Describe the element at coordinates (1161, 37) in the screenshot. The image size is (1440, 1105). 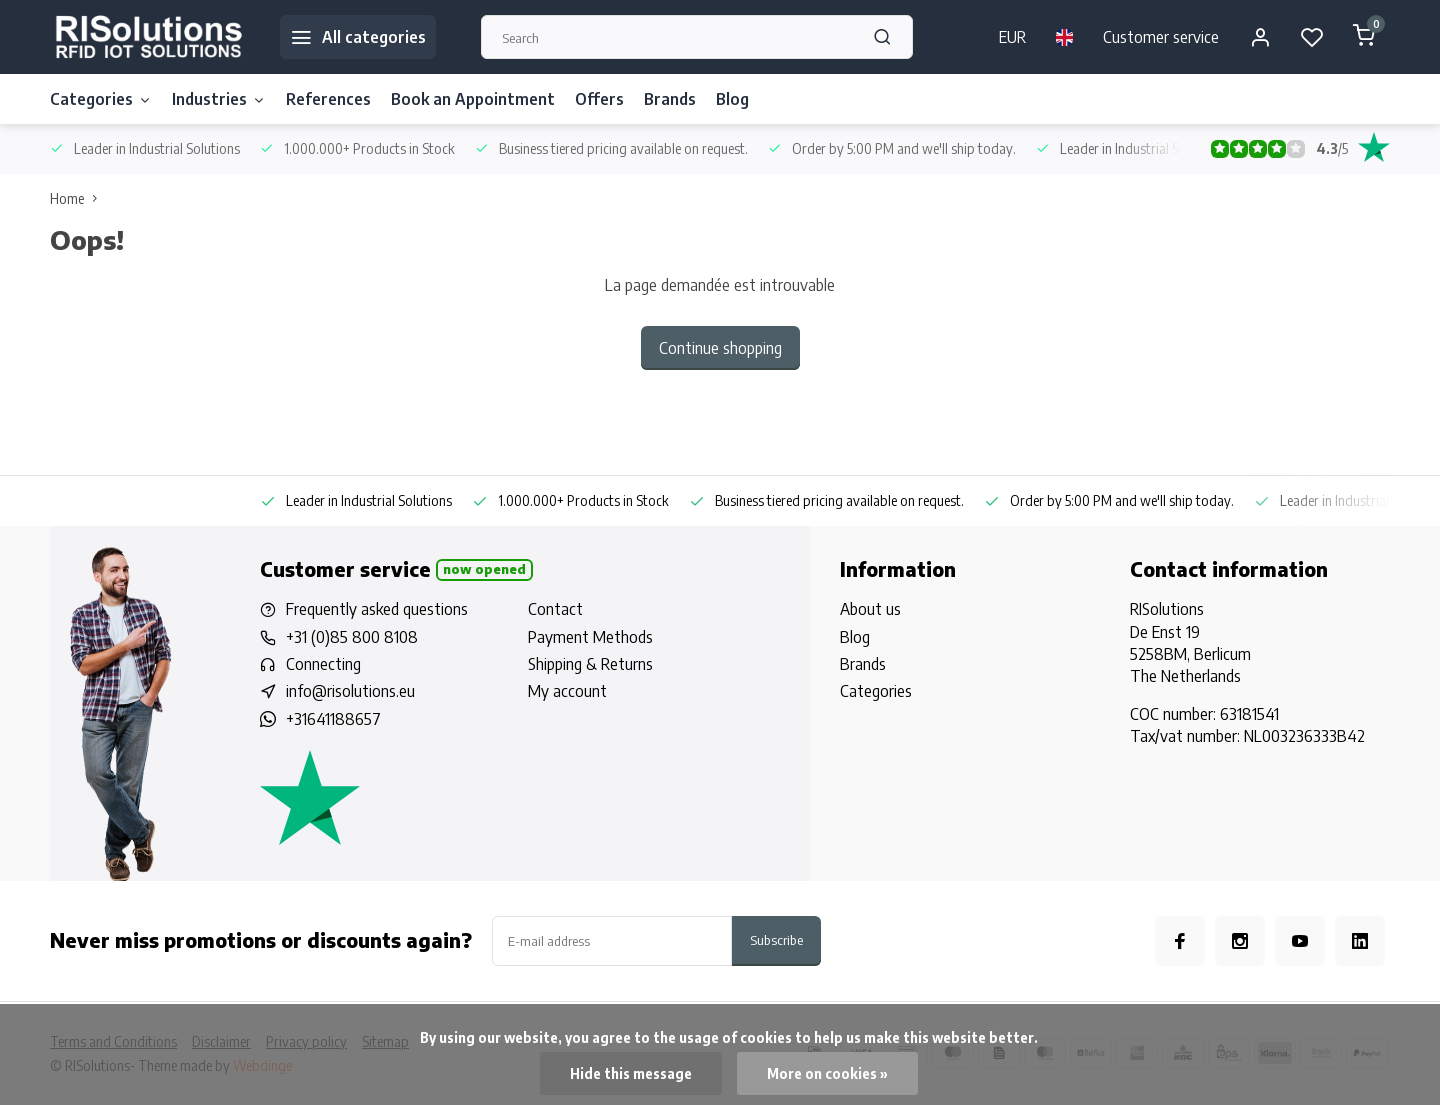
I see `Customer service` at that location.